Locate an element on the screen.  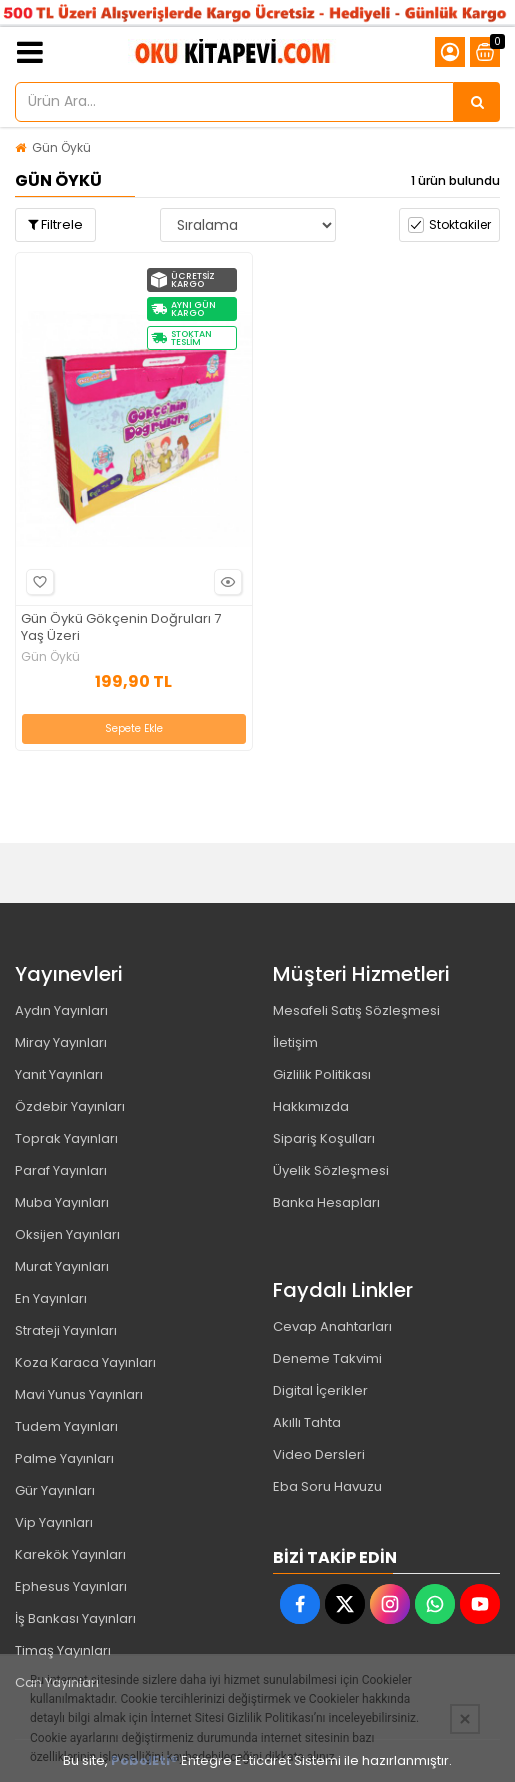
Sepete Ekle is located at coordinates (134, 728).